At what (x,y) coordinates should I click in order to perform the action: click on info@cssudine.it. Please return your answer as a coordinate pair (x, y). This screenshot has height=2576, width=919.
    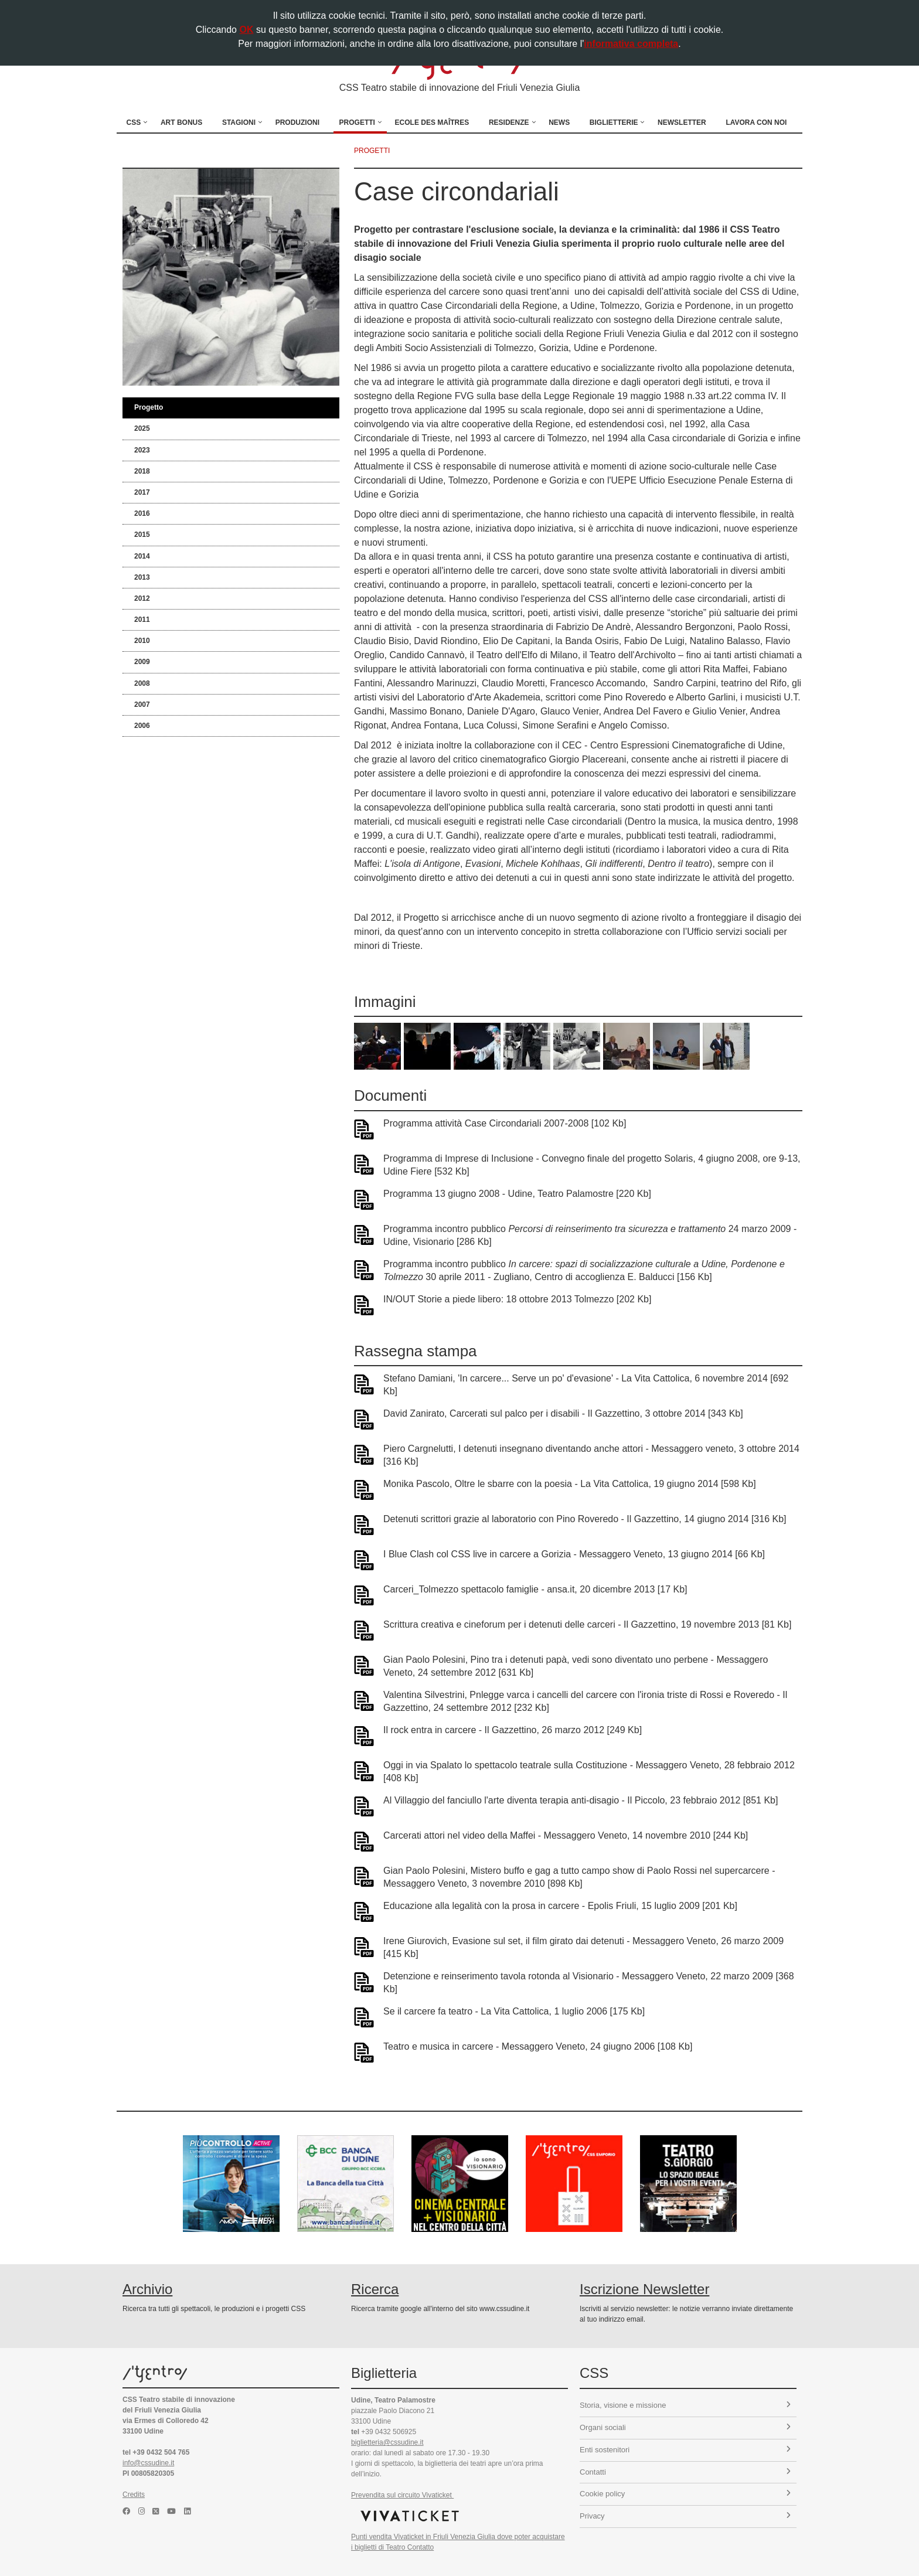
    Looking at the image, I should click on (148, 2463).